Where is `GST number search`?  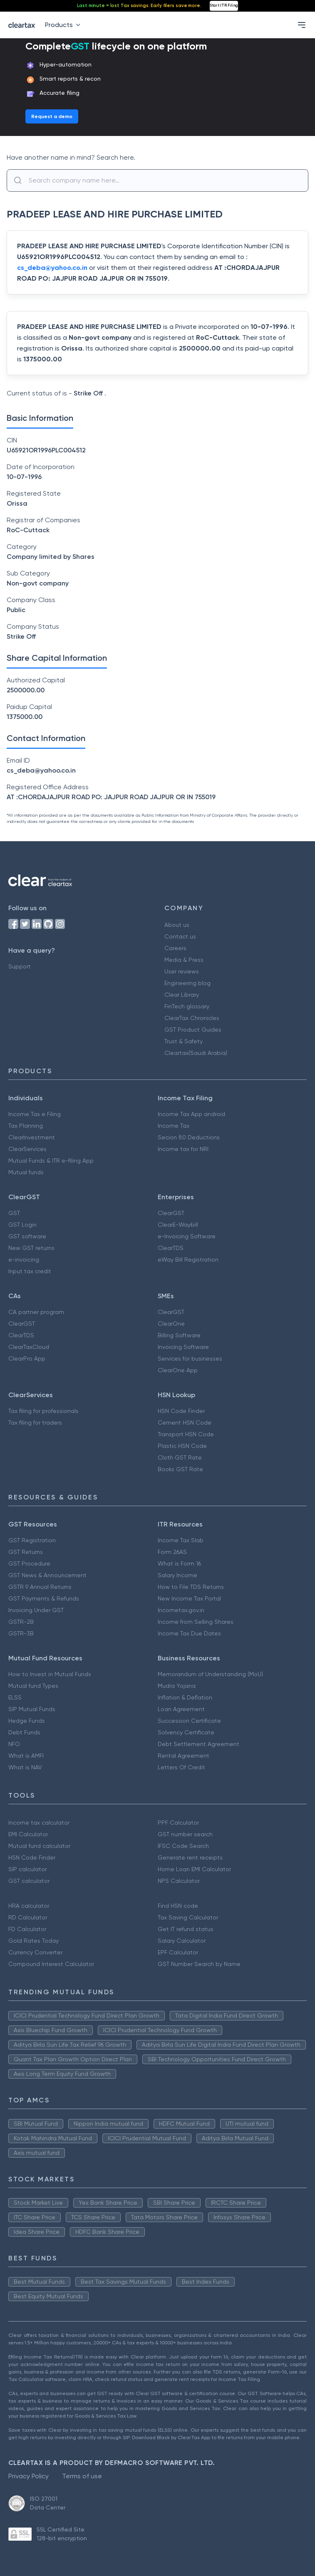
GST number search is located at coordinates (185, 1834).